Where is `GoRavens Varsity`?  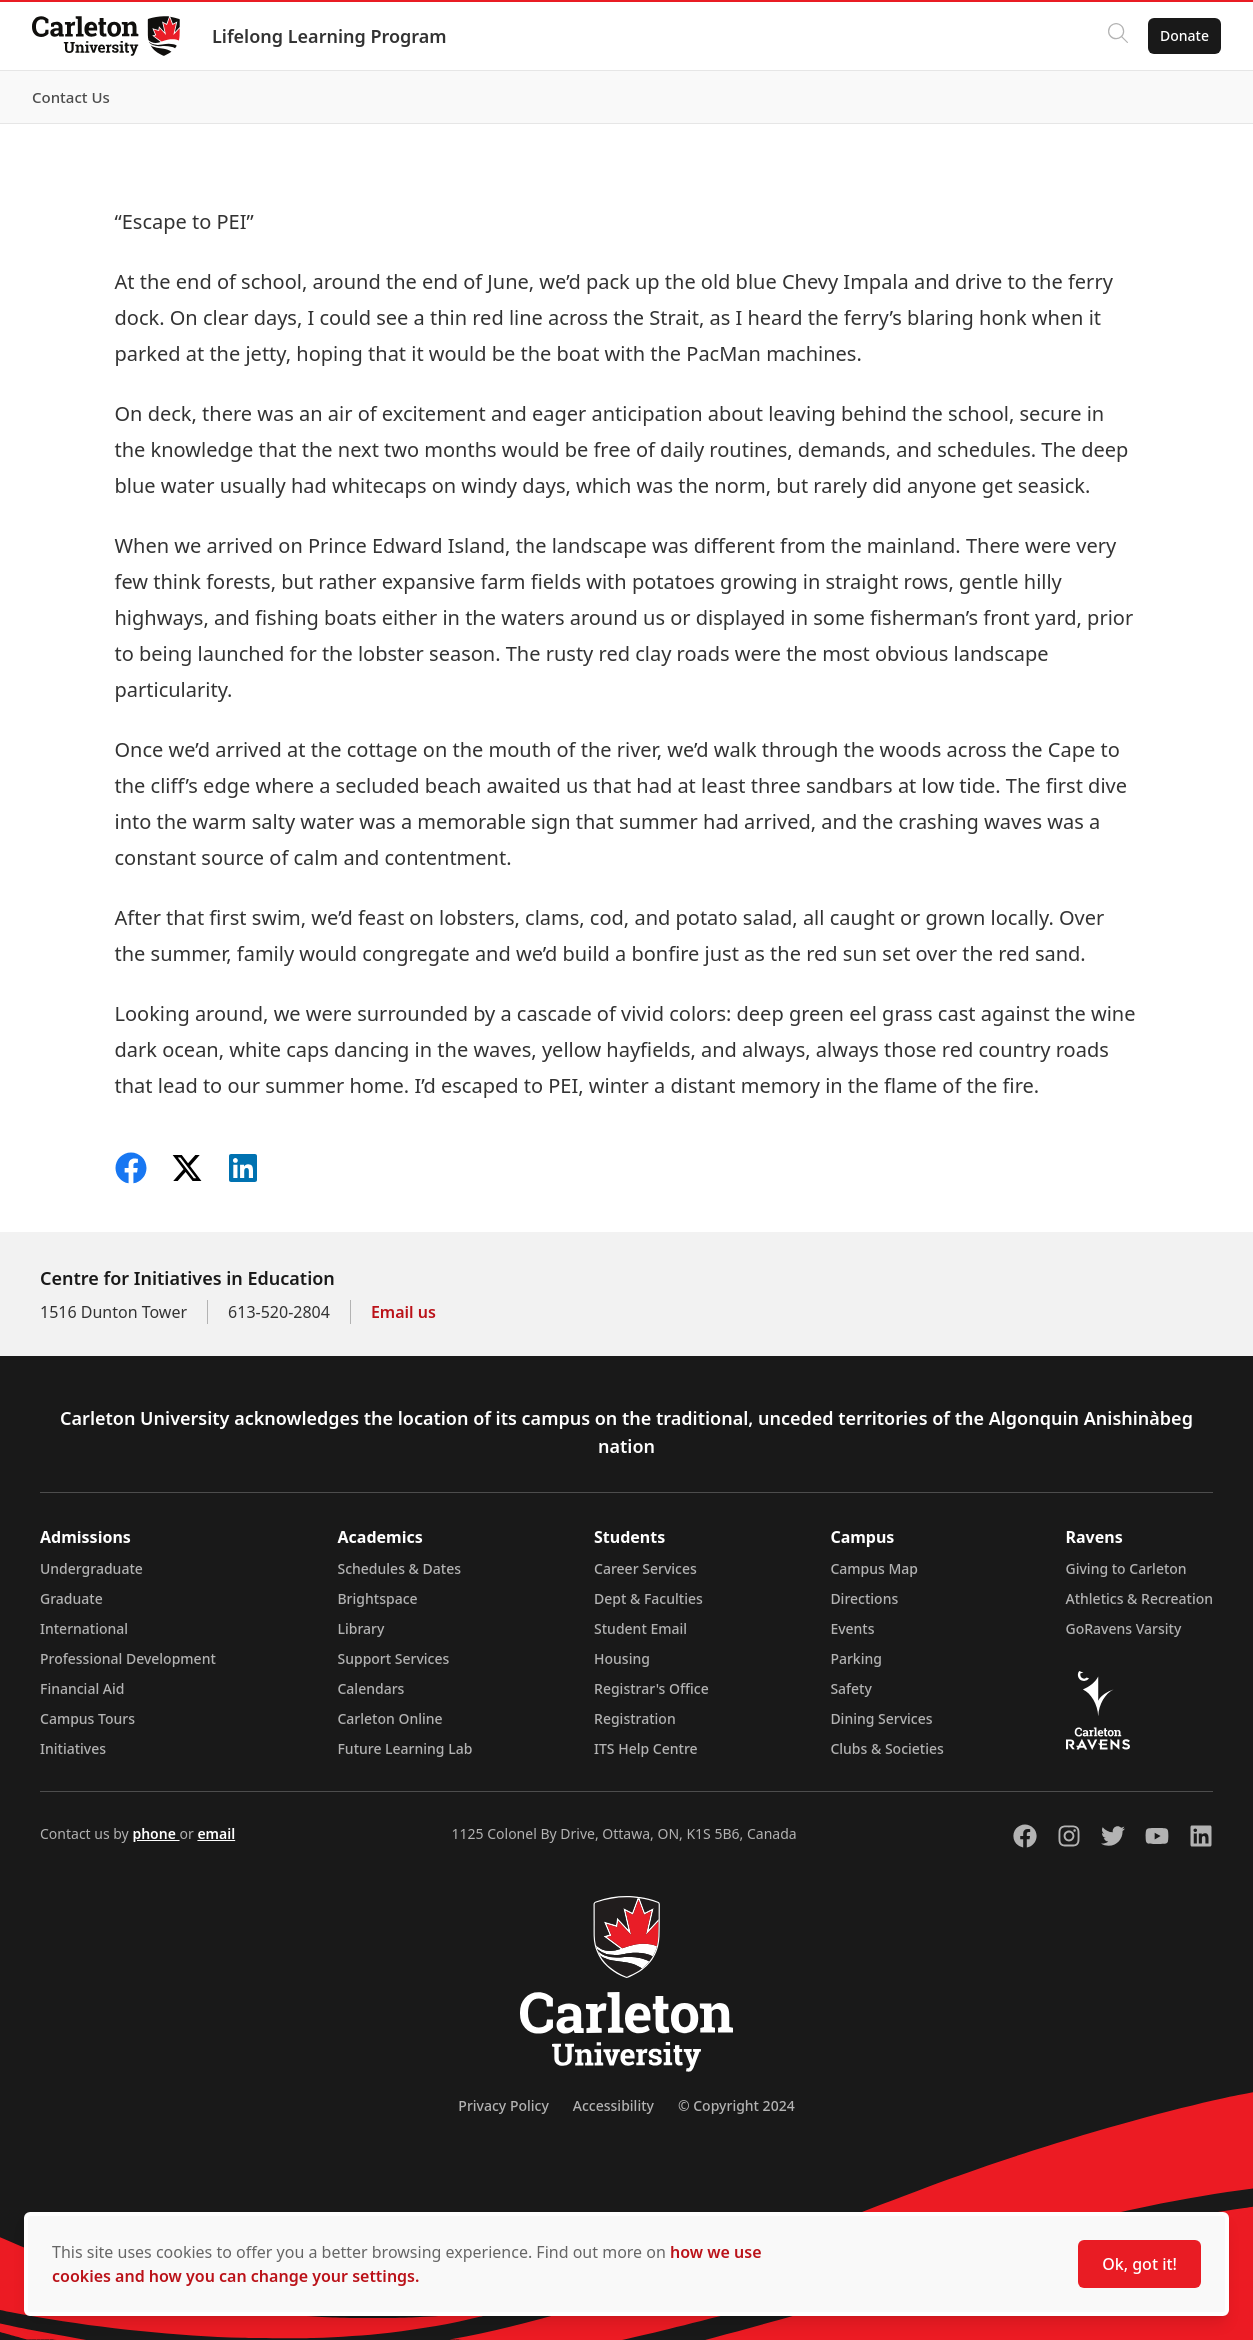
GoRavens Varsity is located at coordinates (1124, 1628).